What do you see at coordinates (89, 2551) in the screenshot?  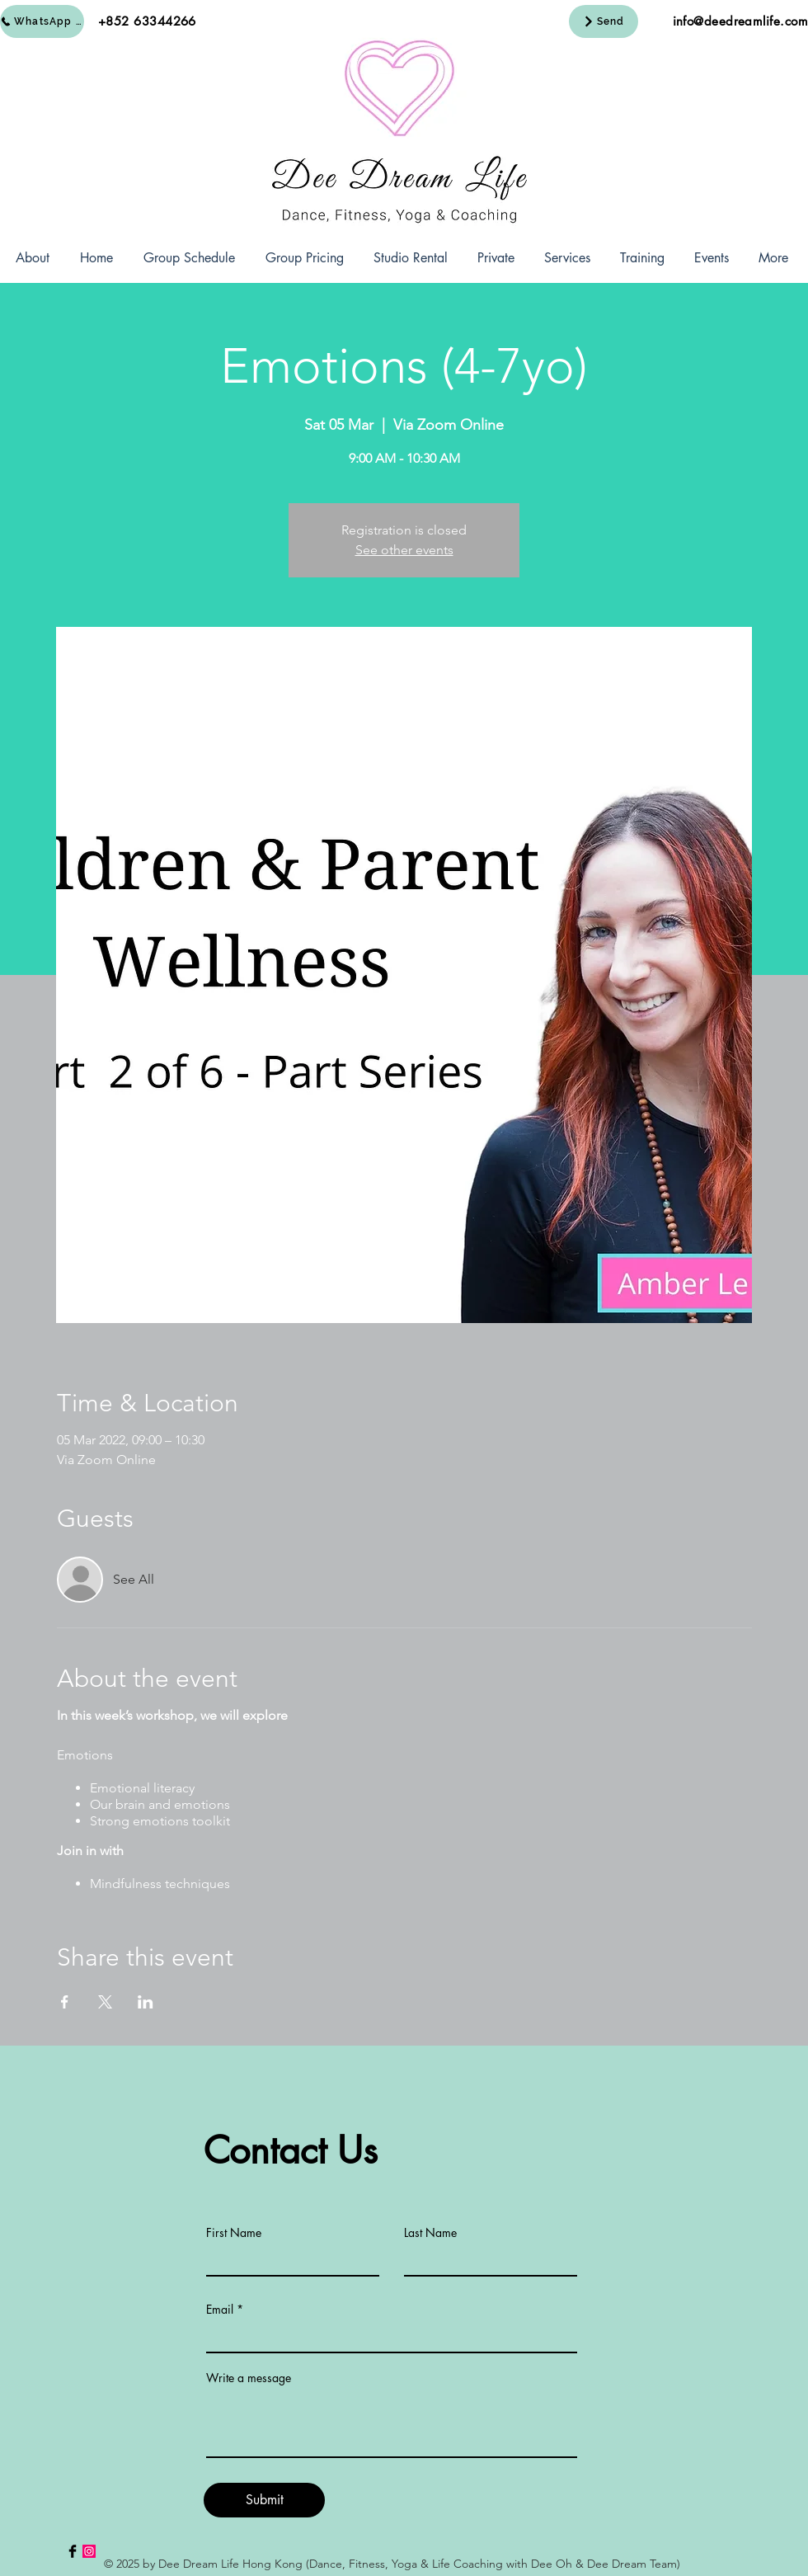 I see `[Instagram Social Icon]` at bounding box center [89, 2551].